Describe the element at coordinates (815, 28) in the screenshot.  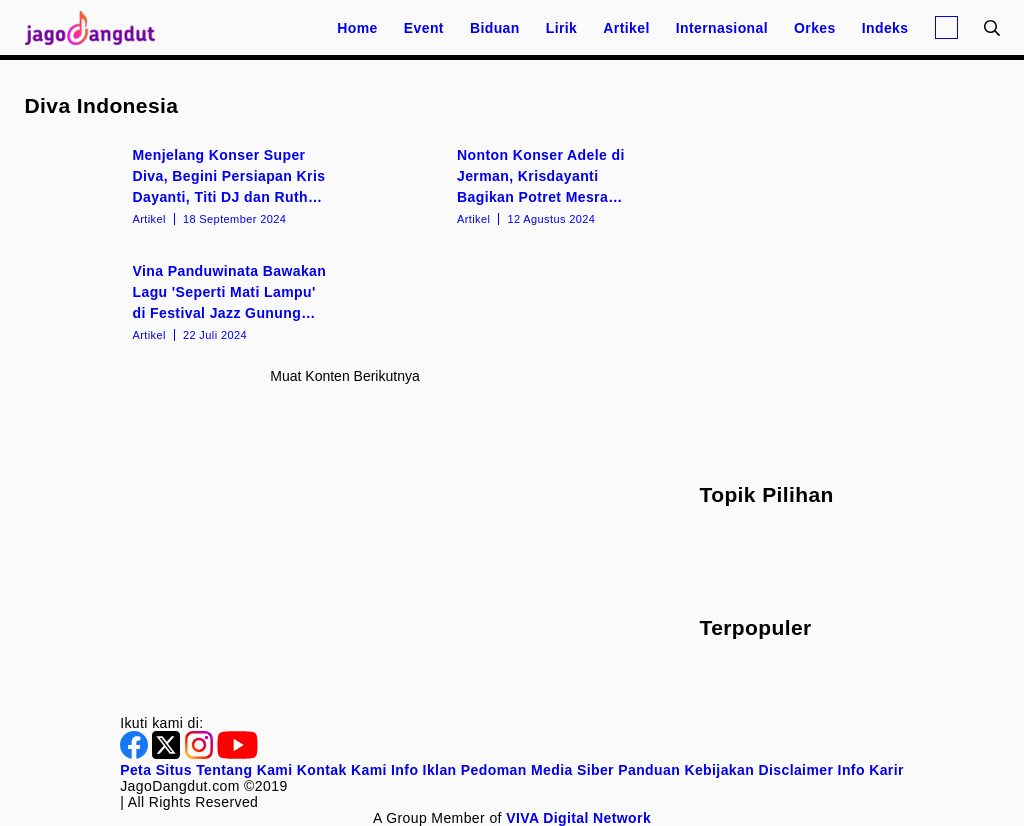
I see `Orkes` at that location.